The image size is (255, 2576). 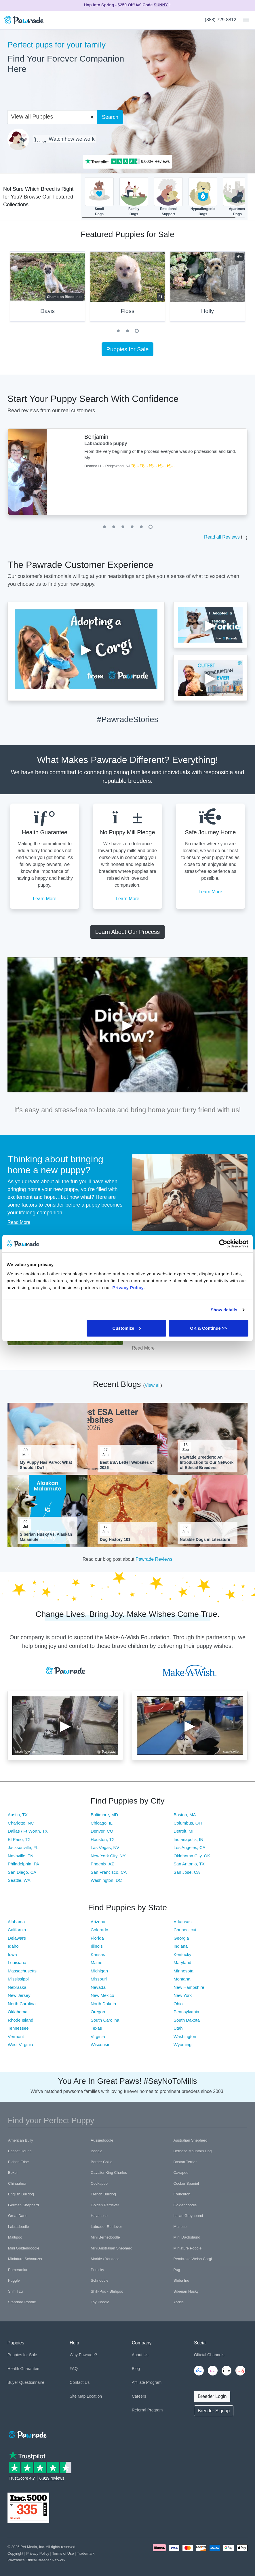 What do you see at coordinates (153, 1385) in the screenshot?
I see `View all` at bounding box center [153, 1385].